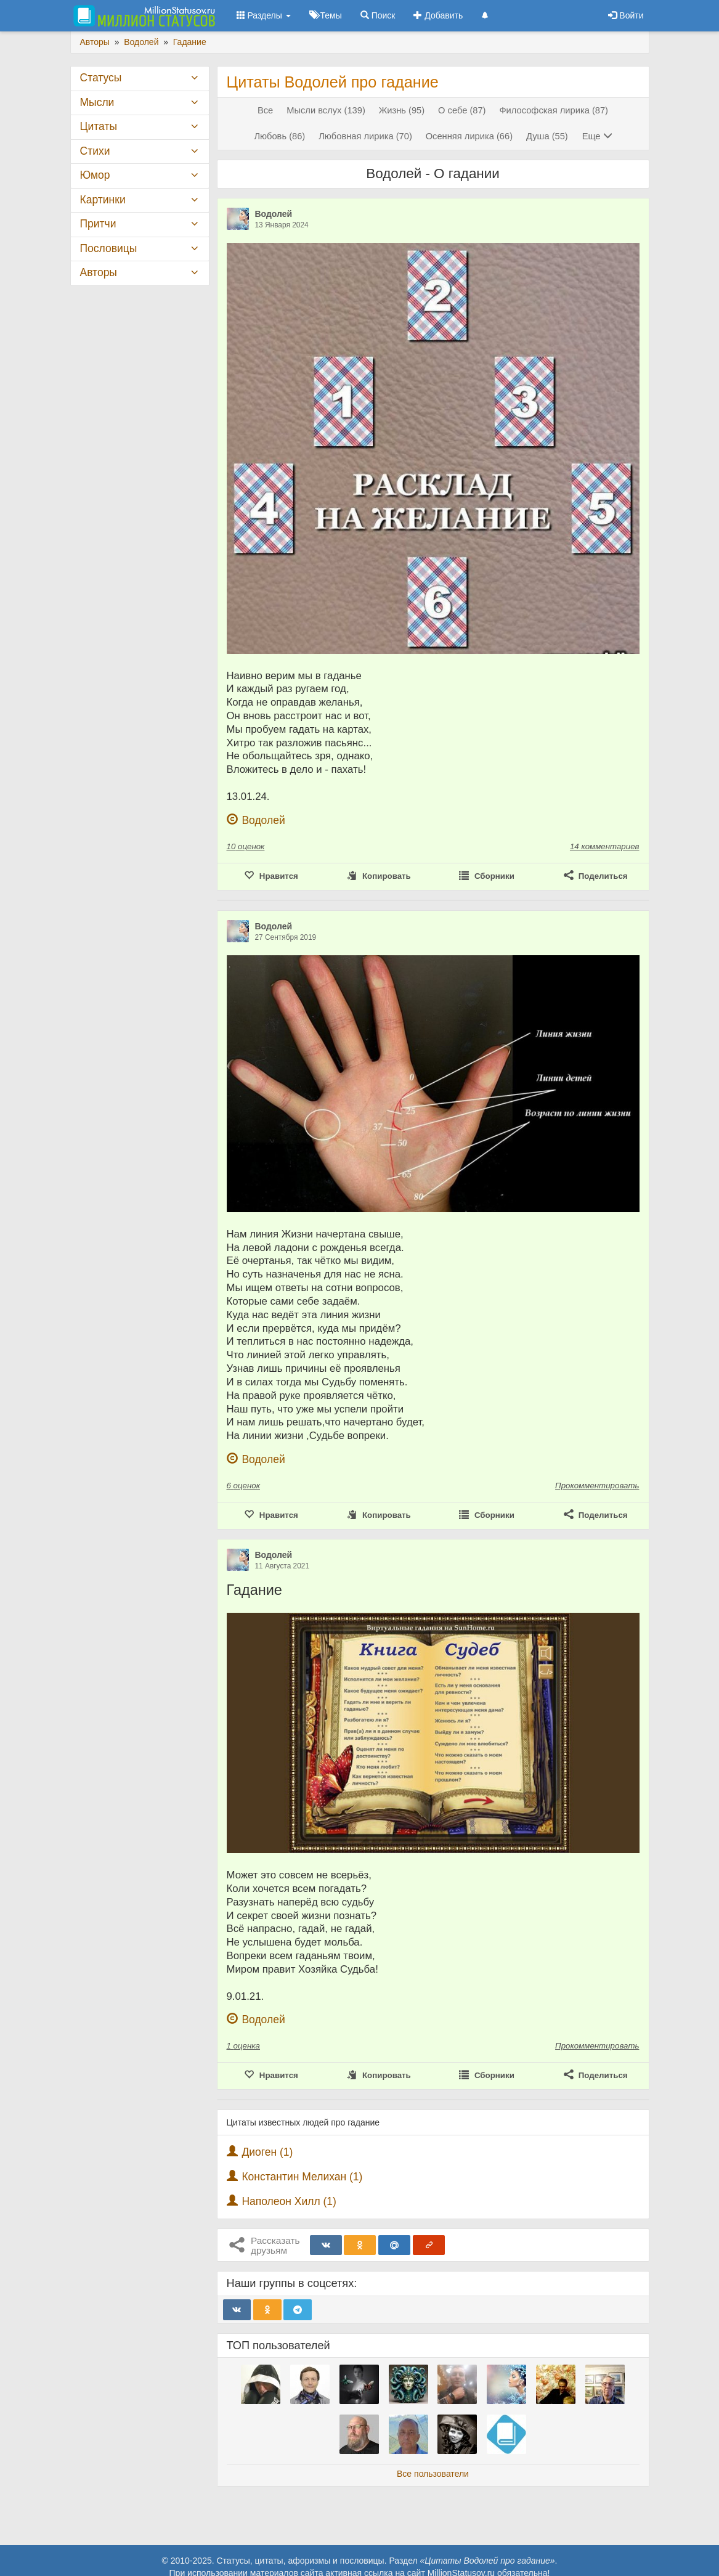 This screenshot has width=719, height=2576. Describe the element at coordinates (325, 15) in the screenshot. I see `Темы` at that location.